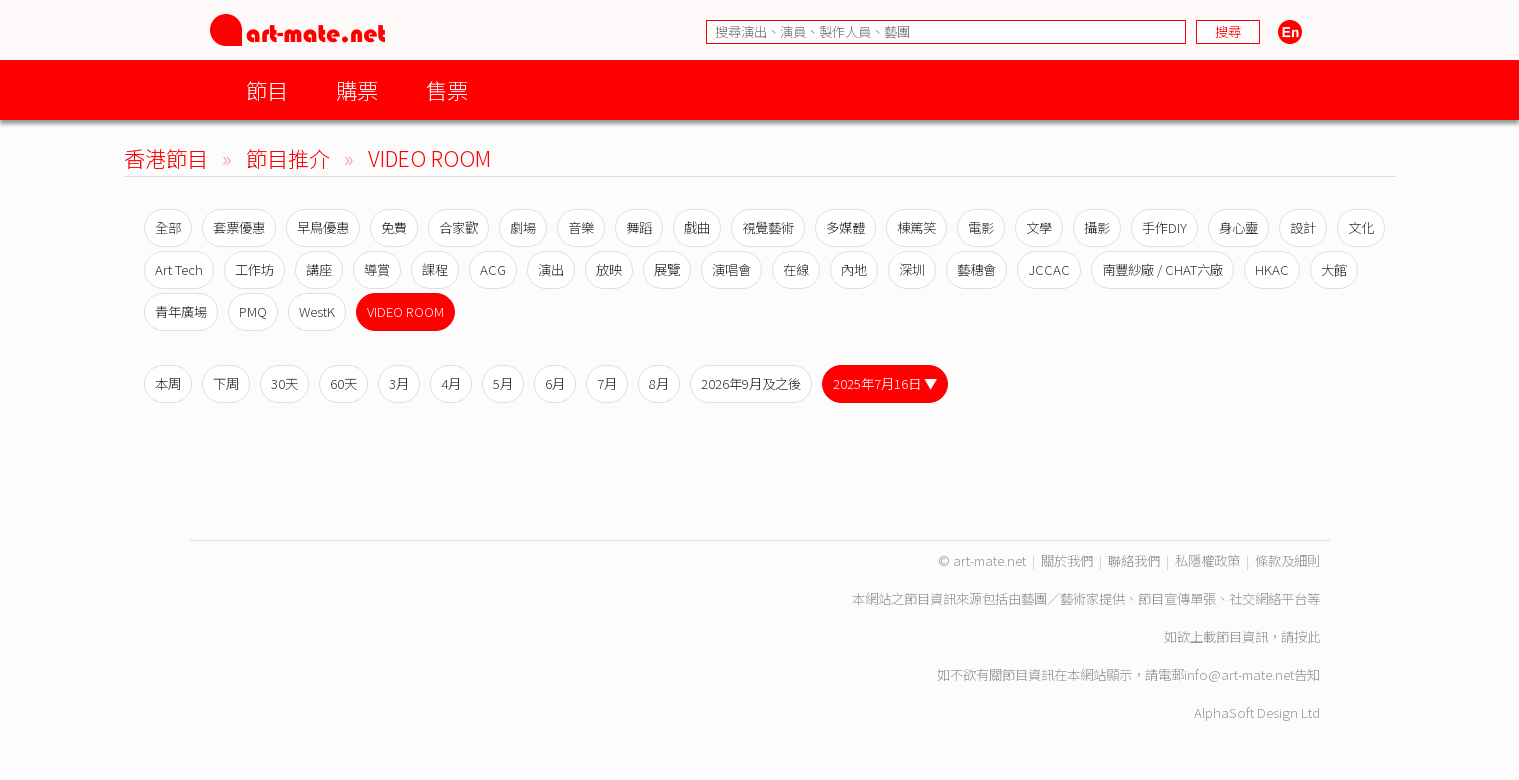 The width and height of the screenshot is (1519, 780). What do you see at coordinates (254, 269) in the screenshot?
I see `工作坊` at bounding box center [254, 269].